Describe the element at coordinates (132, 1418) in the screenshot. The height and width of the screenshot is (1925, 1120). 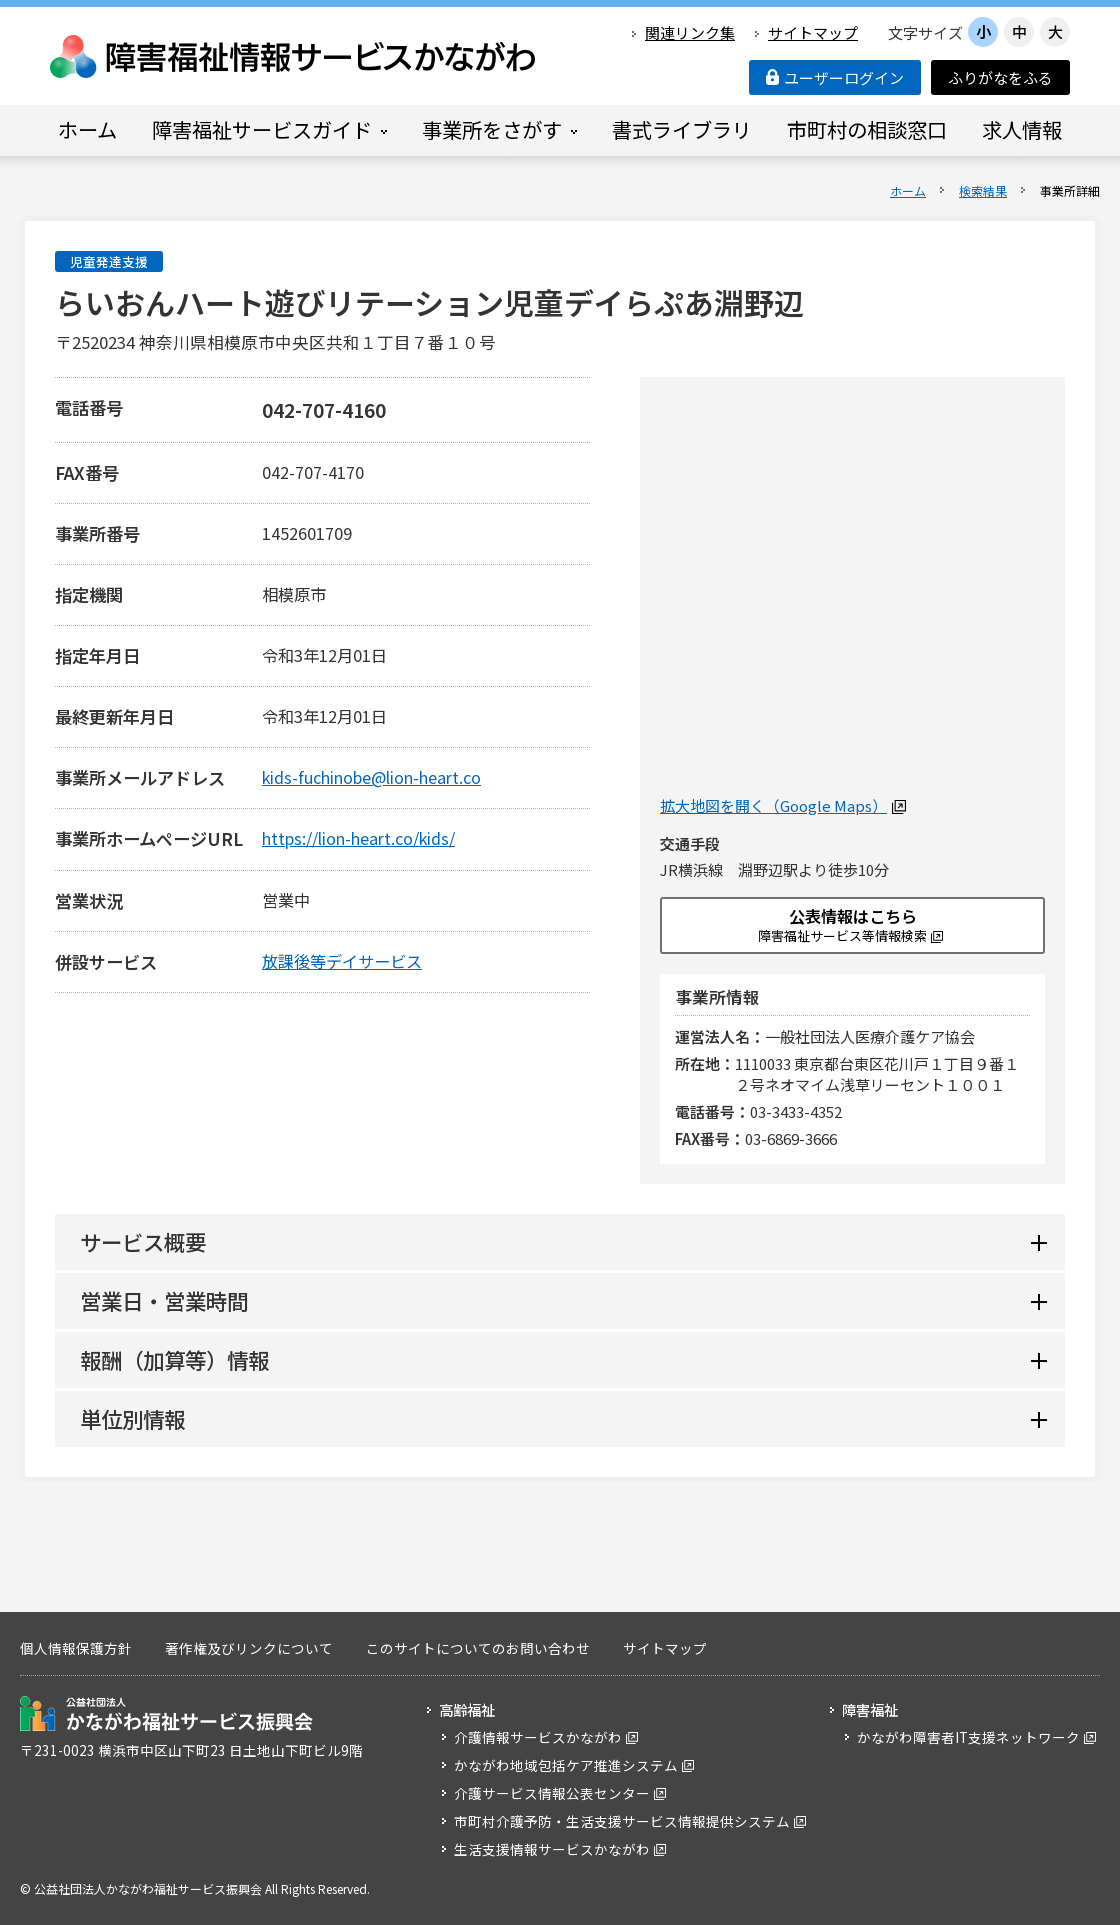
I see `単位別情報` at that location.